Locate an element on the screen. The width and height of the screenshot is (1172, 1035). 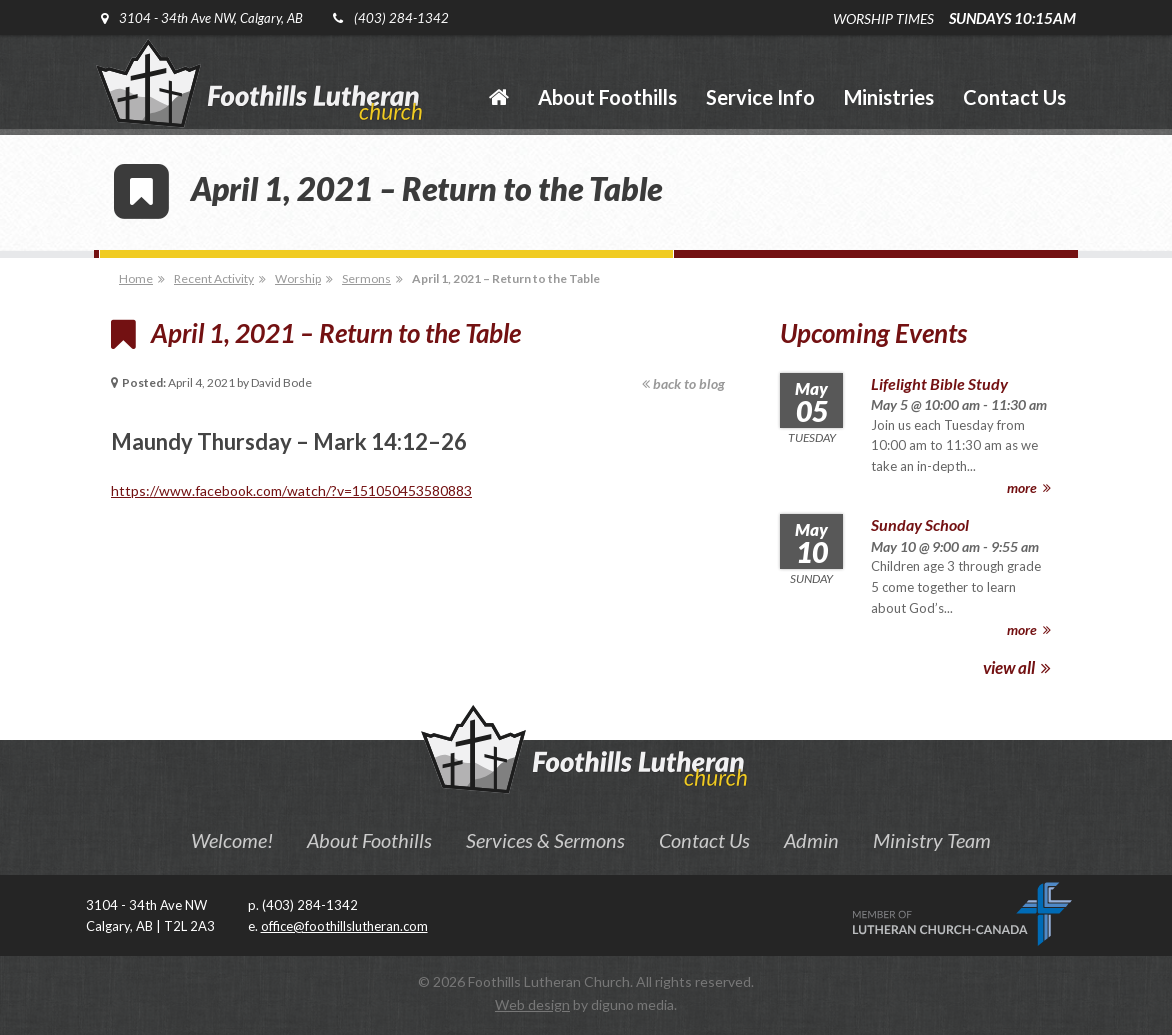
view all is located at coordinates (1017, 667).